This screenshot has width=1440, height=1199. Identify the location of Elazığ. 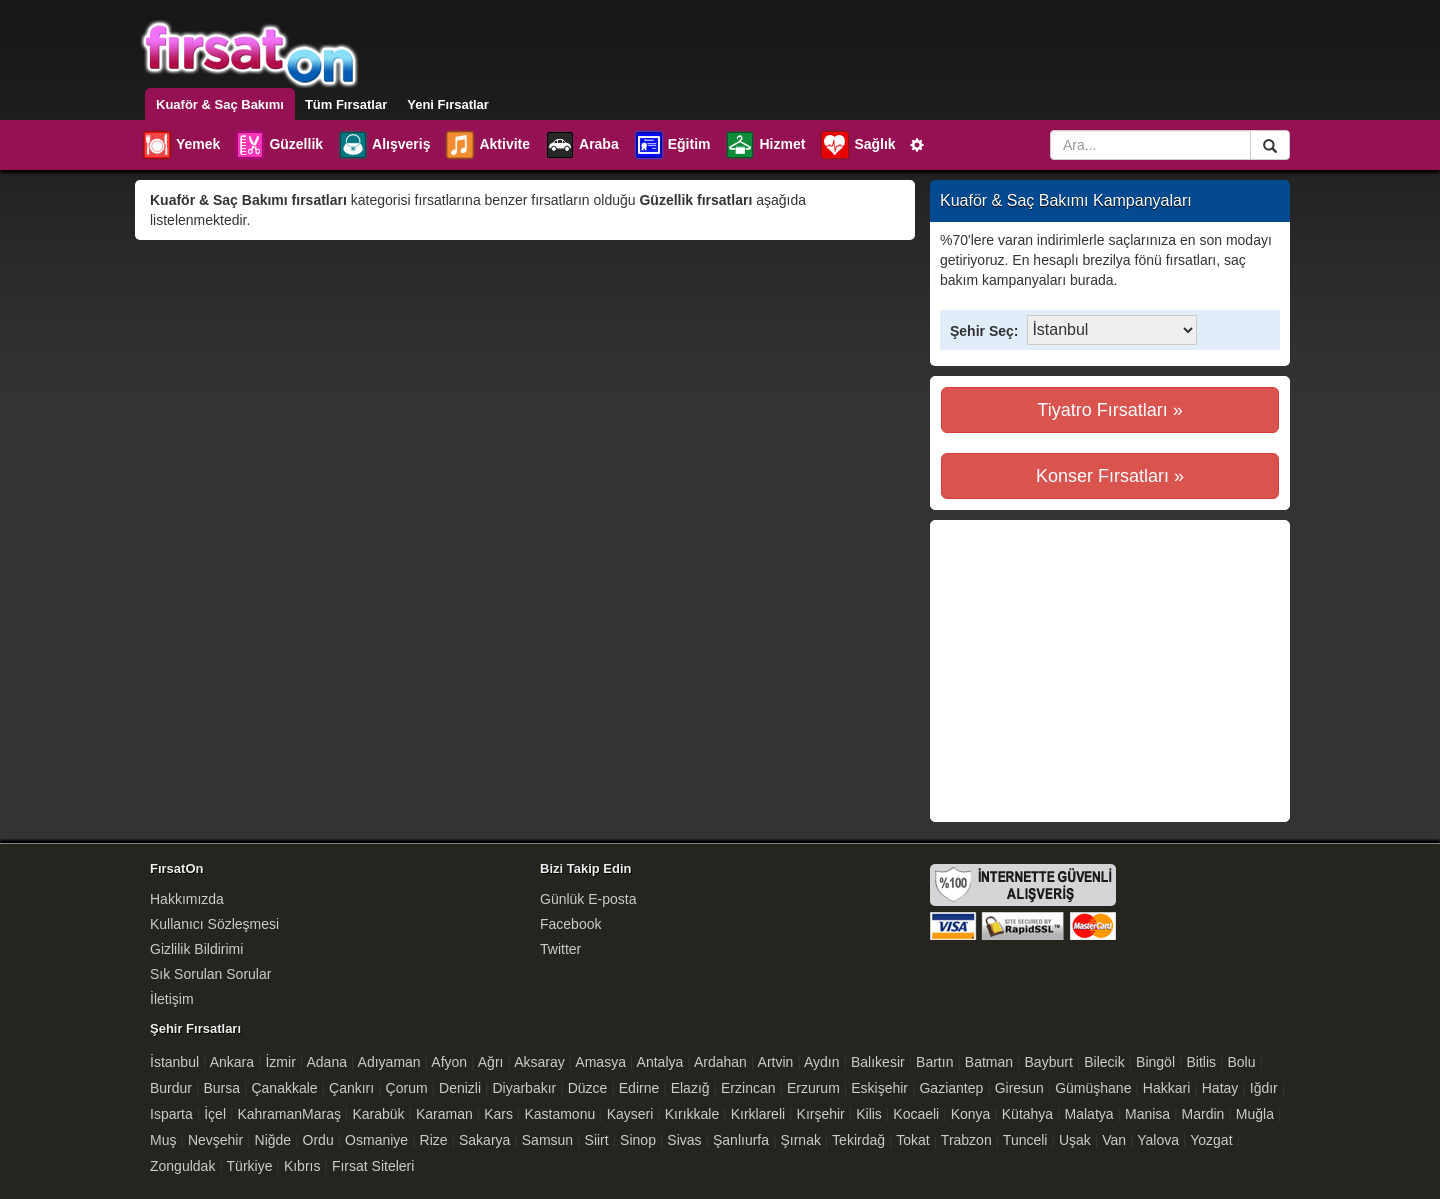
(690, 1088).